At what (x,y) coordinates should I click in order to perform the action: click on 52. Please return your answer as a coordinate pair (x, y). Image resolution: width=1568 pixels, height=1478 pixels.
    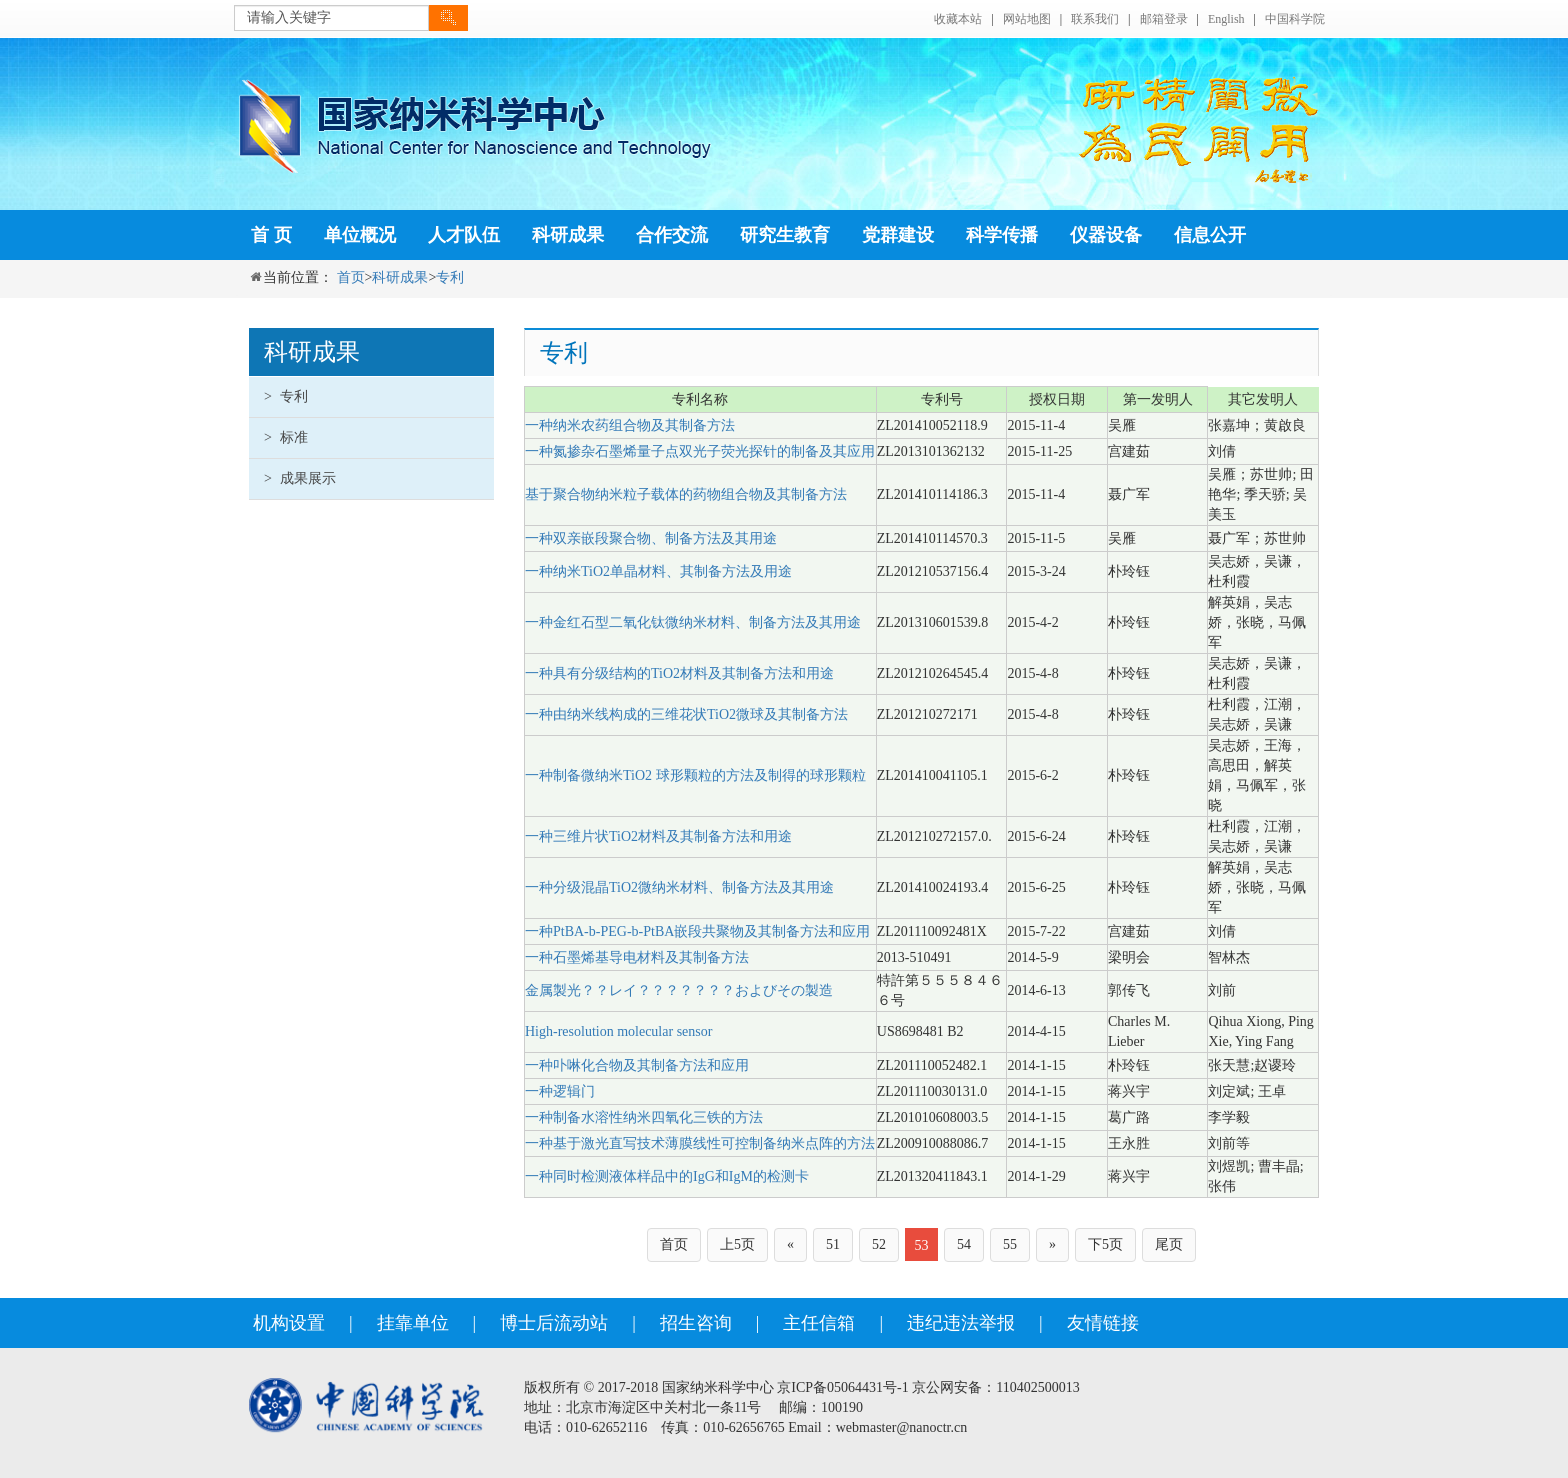
    Looking at the image, I should click on (879, 1244).